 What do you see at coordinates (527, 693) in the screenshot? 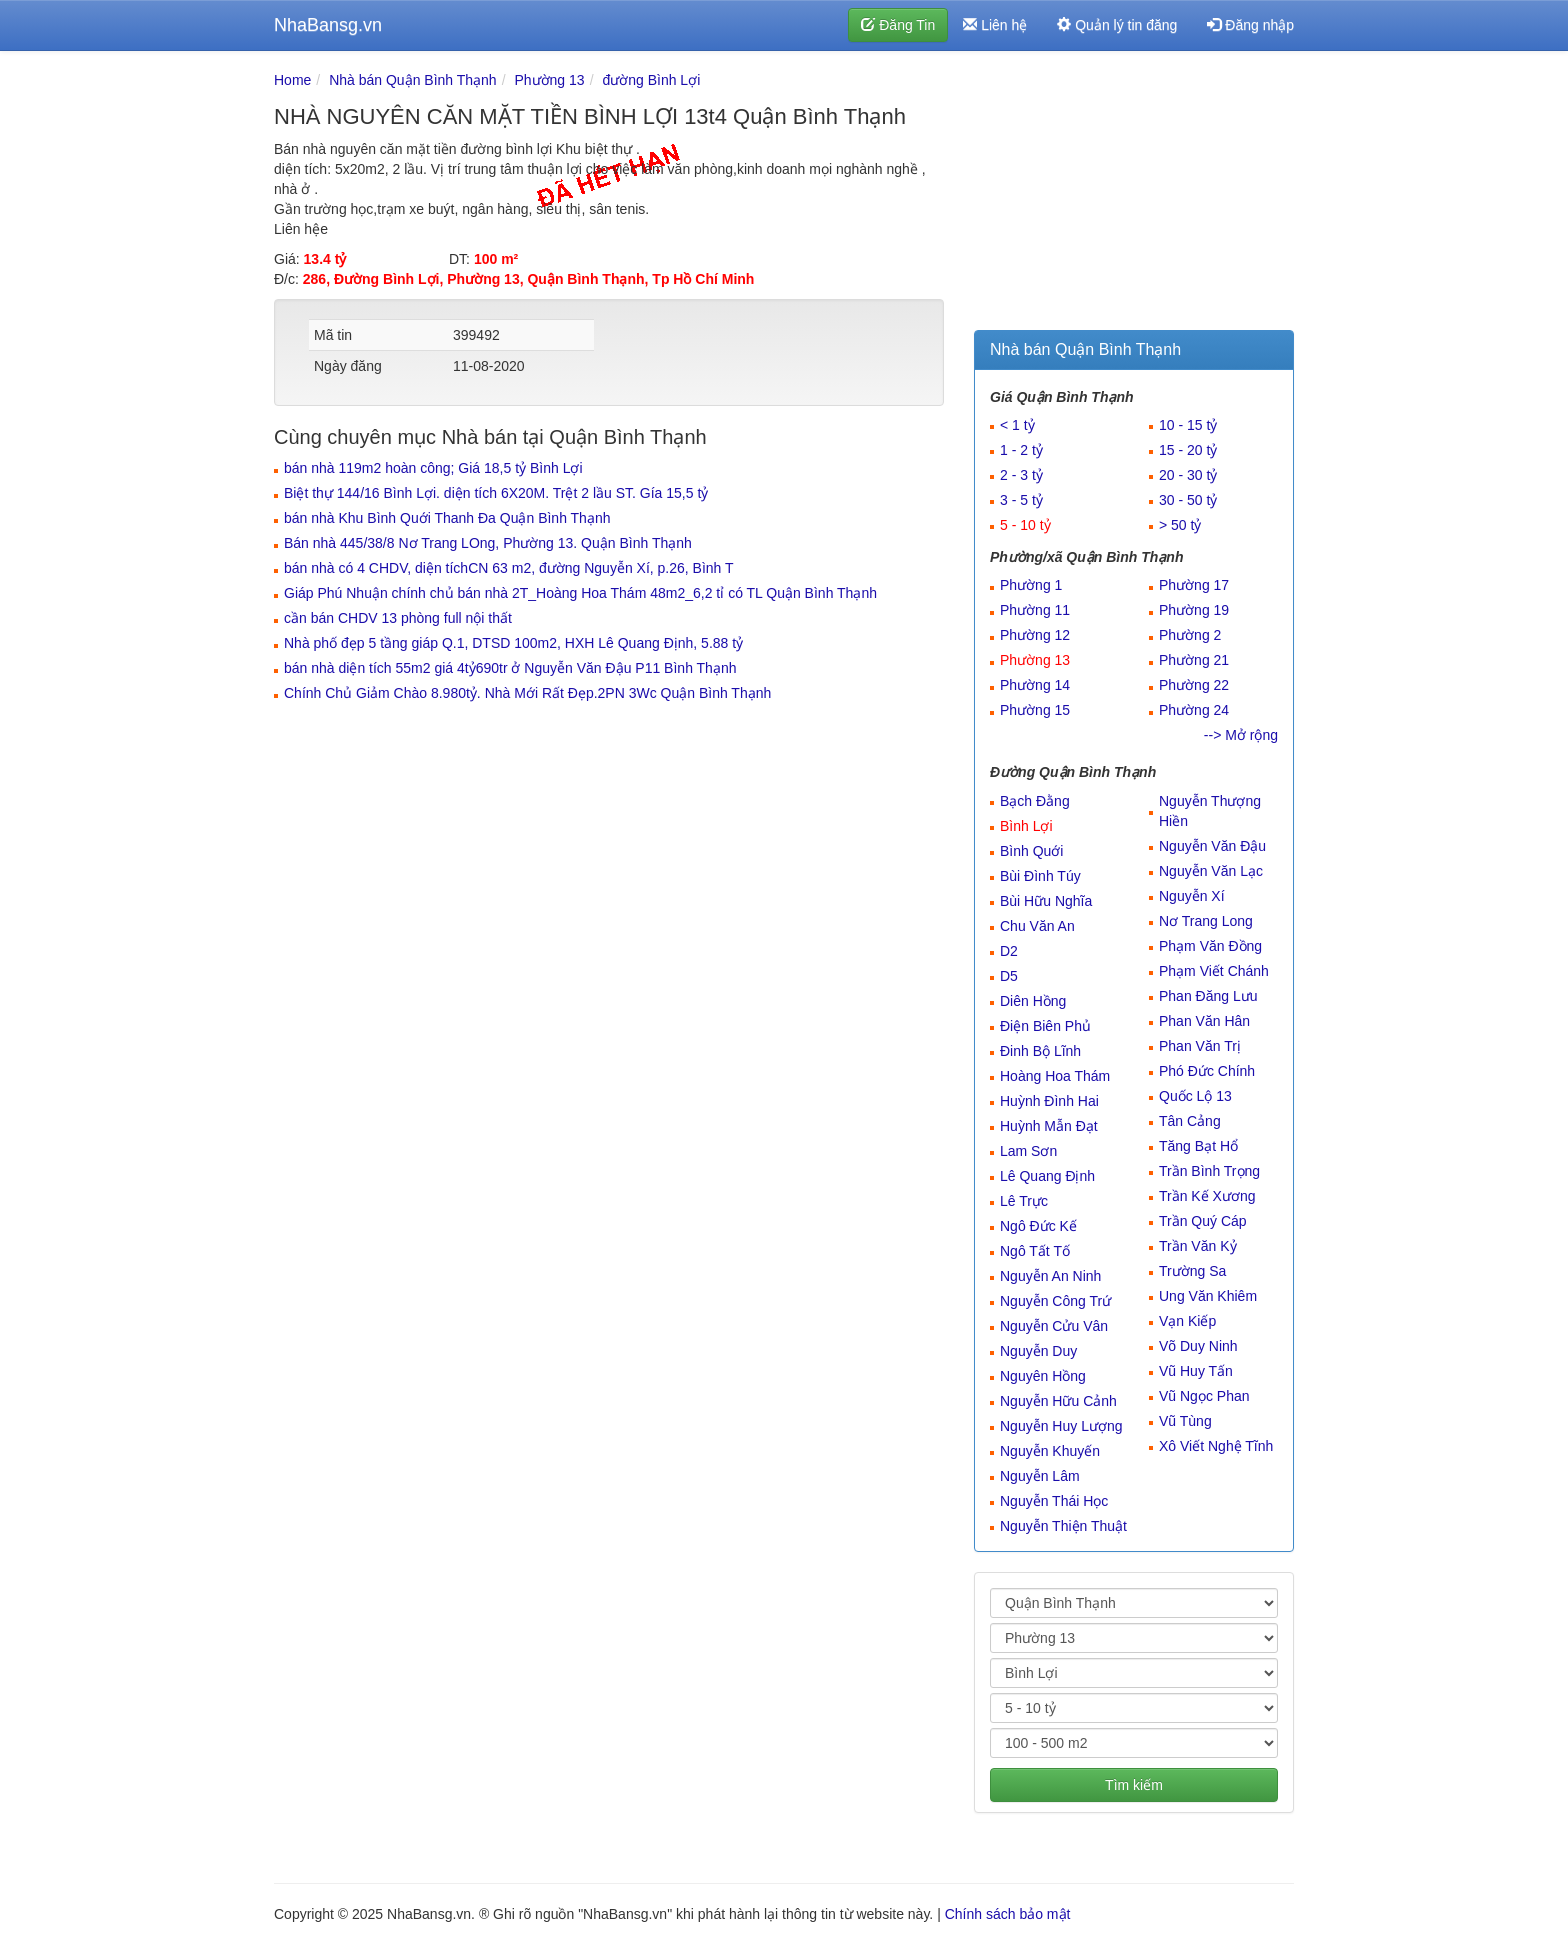
I see `Chính Chủ Giảm Chào 8.980tỷ. Nhà Mới Rất Đẹp.2PN 3Wc Quận Bình Thạnh` at bounding box center [527, 693].